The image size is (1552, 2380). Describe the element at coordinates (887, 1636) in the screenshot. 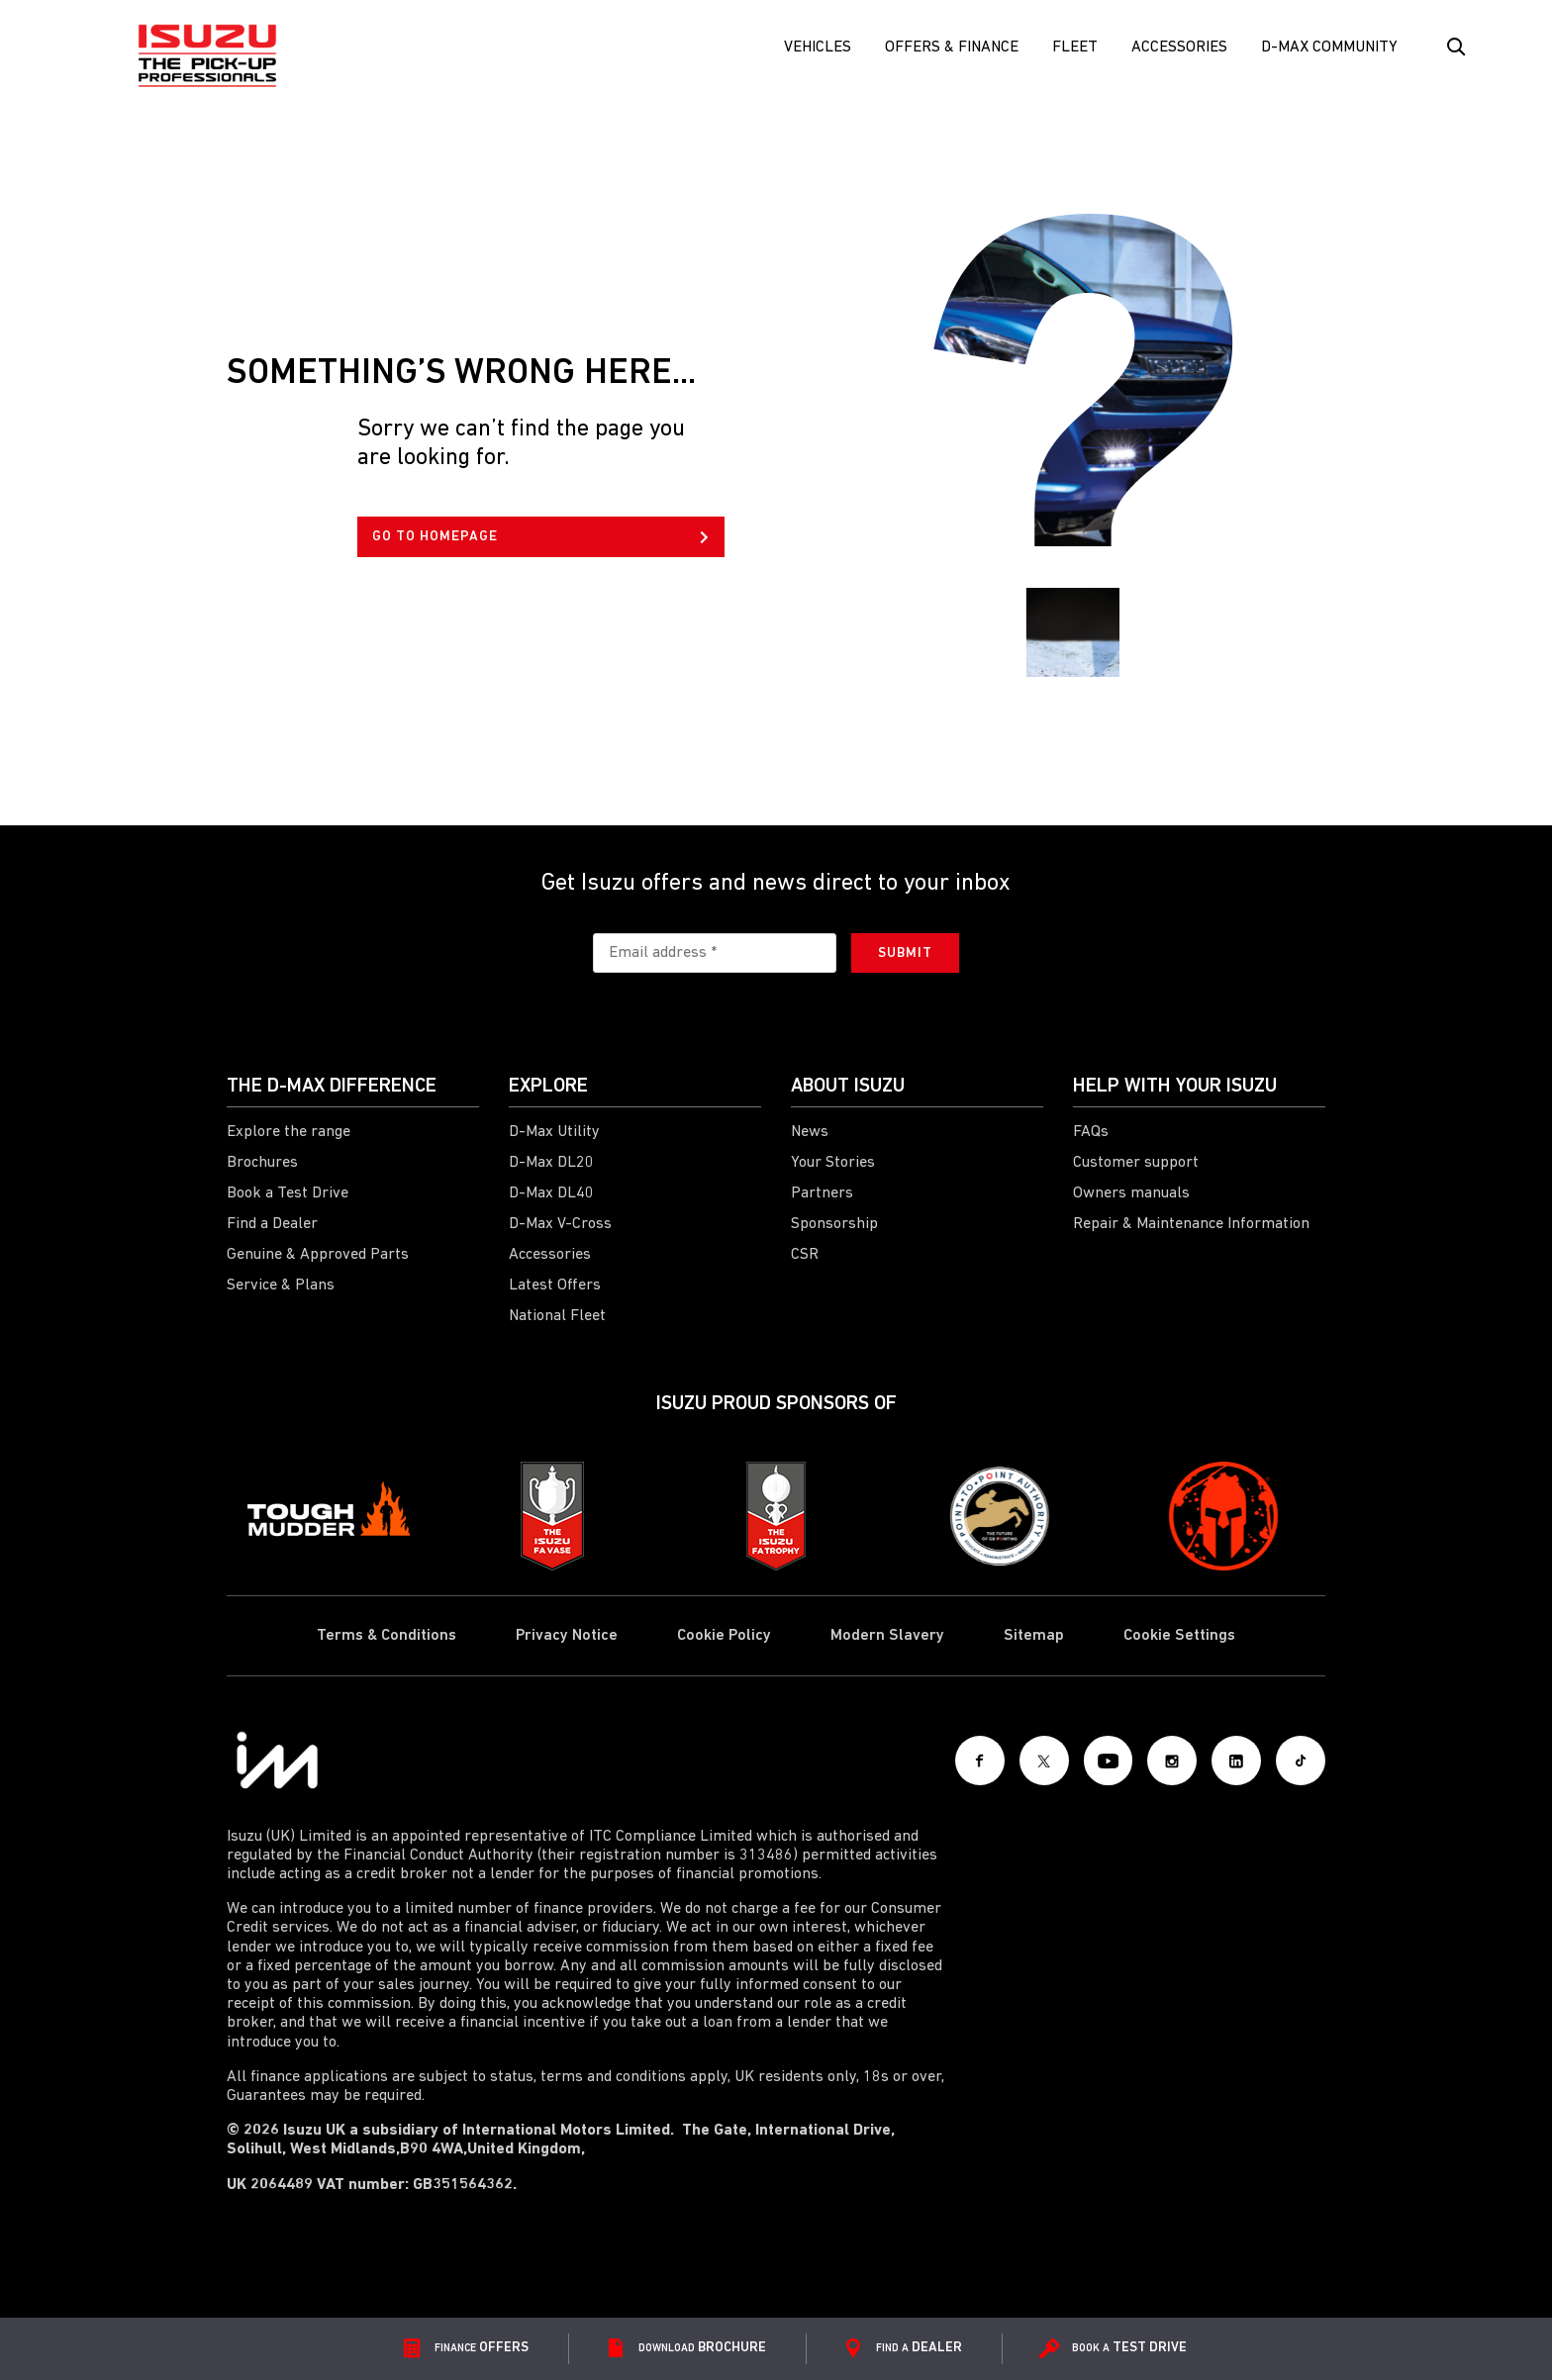

I see `Modern Slavery` at that location.